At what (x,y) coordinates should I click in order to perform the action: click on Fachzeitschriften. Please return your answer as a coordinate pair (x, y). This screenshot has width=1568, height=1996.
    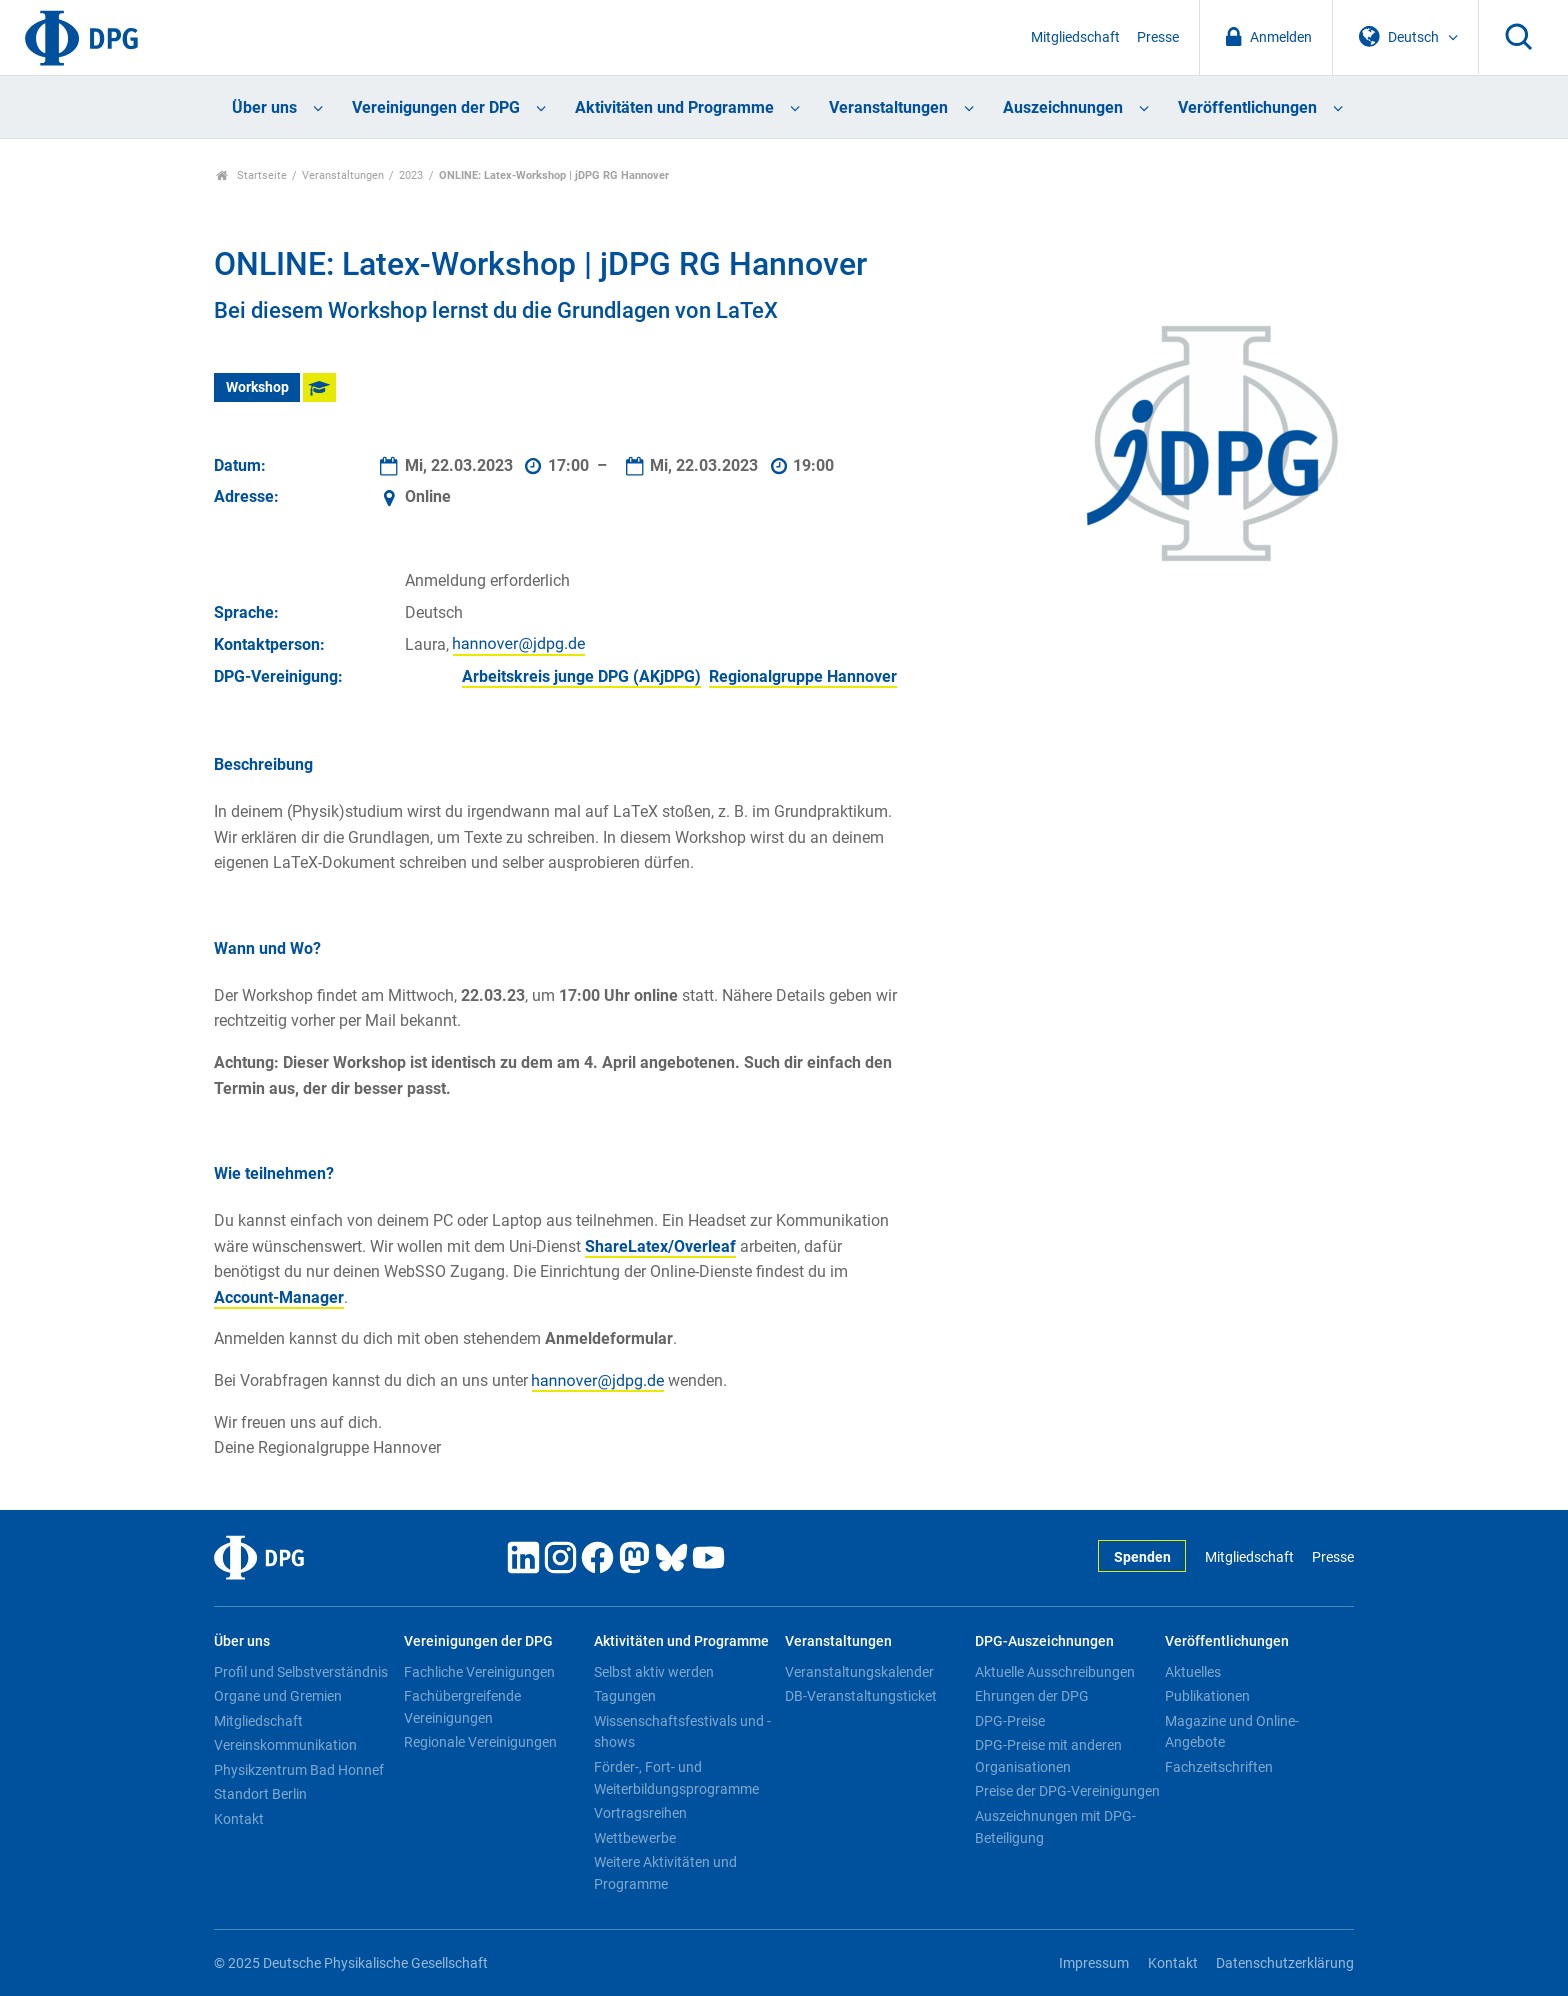
    Looking at the image, I should click on (1219, 1767).